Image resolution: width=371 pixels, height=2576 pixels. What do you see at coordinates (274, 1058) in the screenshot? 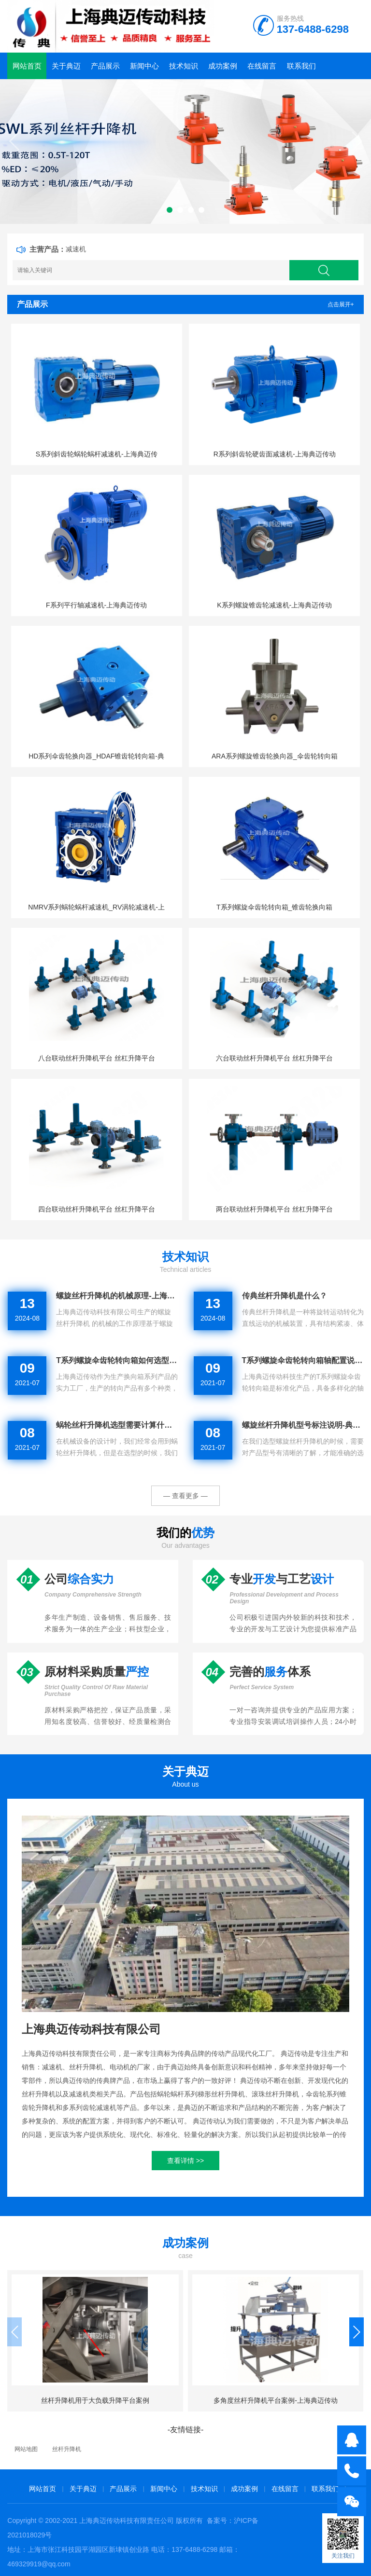
I see `六台联动丝杆升降机平台 丝杠升降平台` at bounding box center [274, 1058].